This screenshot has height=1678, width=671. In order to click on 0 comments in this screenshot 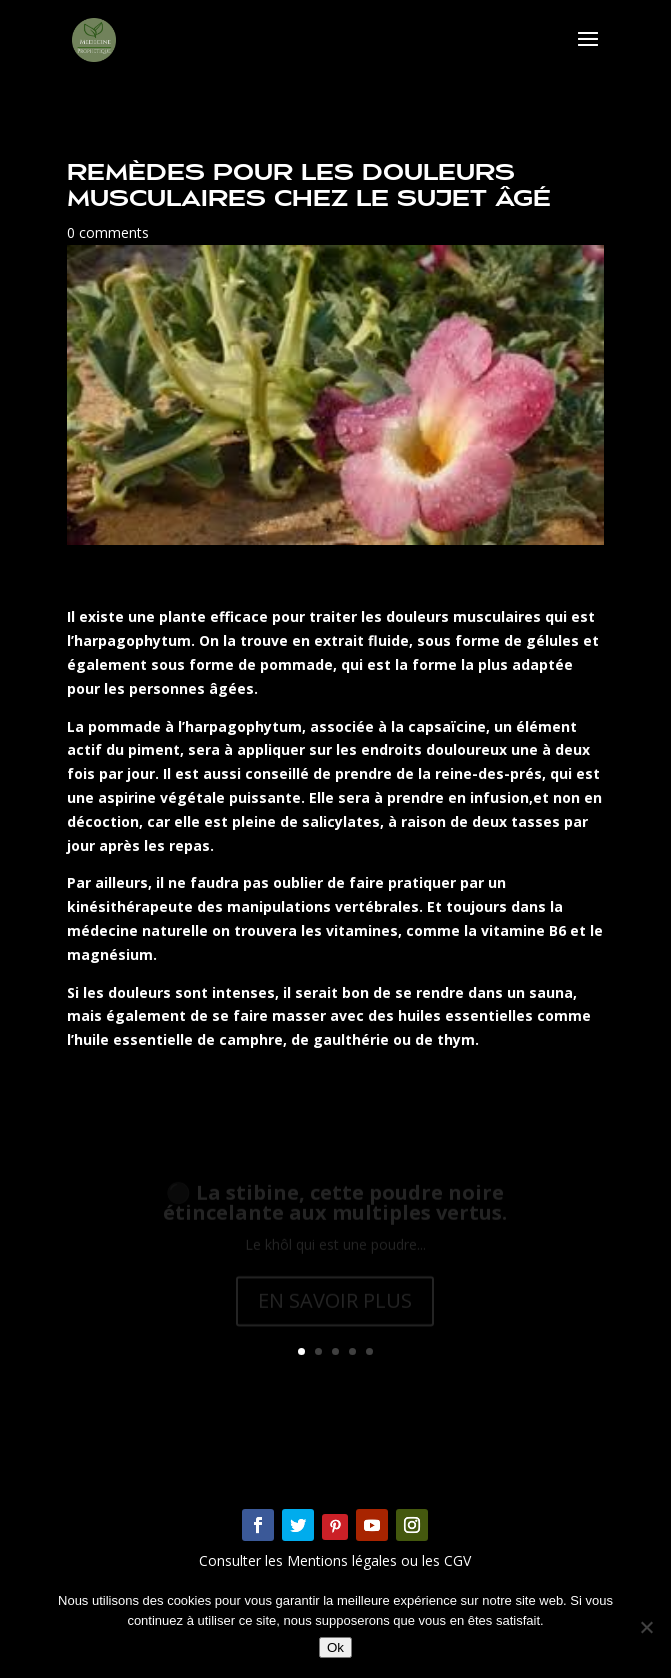, I will do `click(108, 232)`.